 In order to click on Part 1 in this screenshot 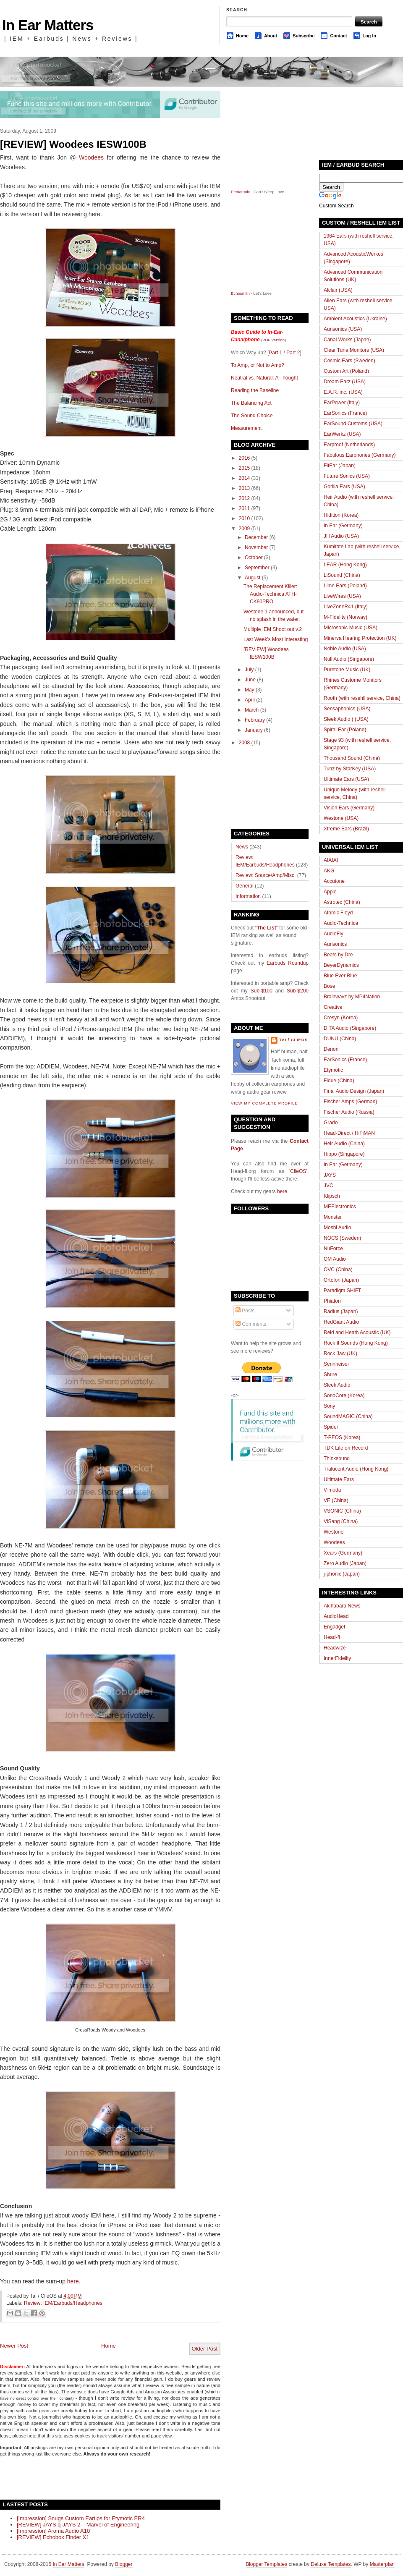, I will do `click(275, 353)`.